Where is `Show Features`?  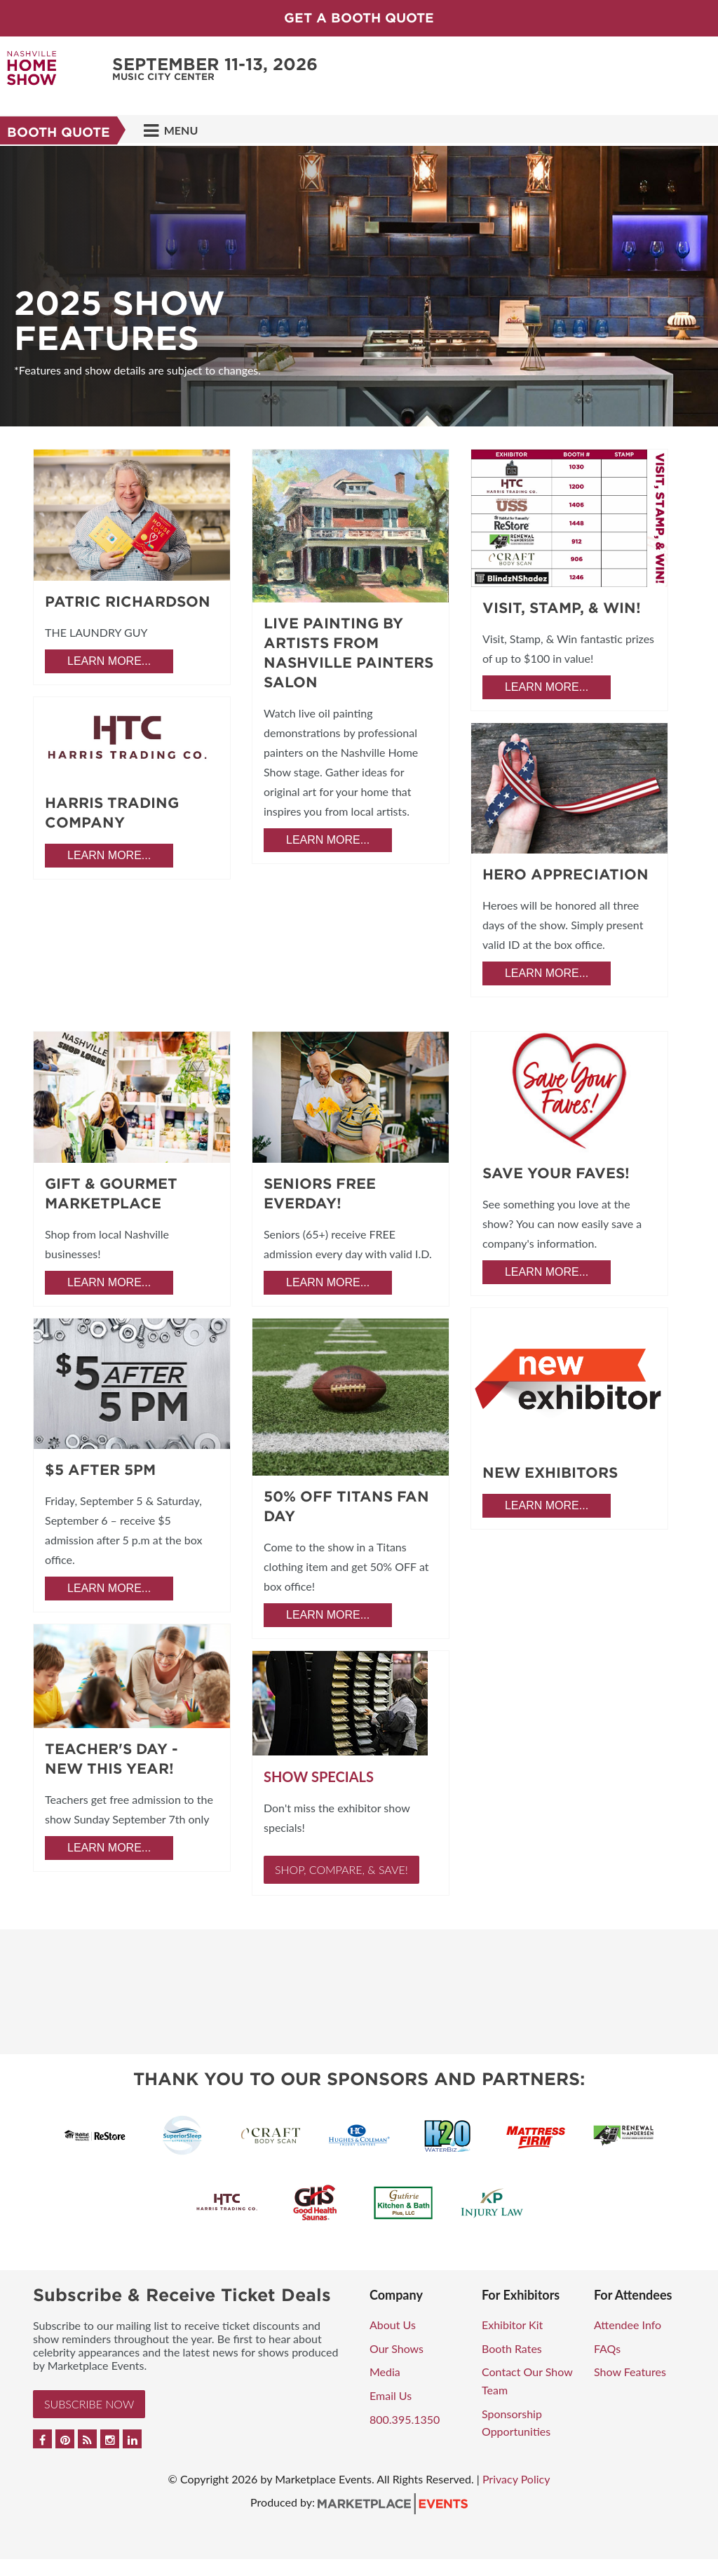
Show Features is located at coordinates (630, 2371).